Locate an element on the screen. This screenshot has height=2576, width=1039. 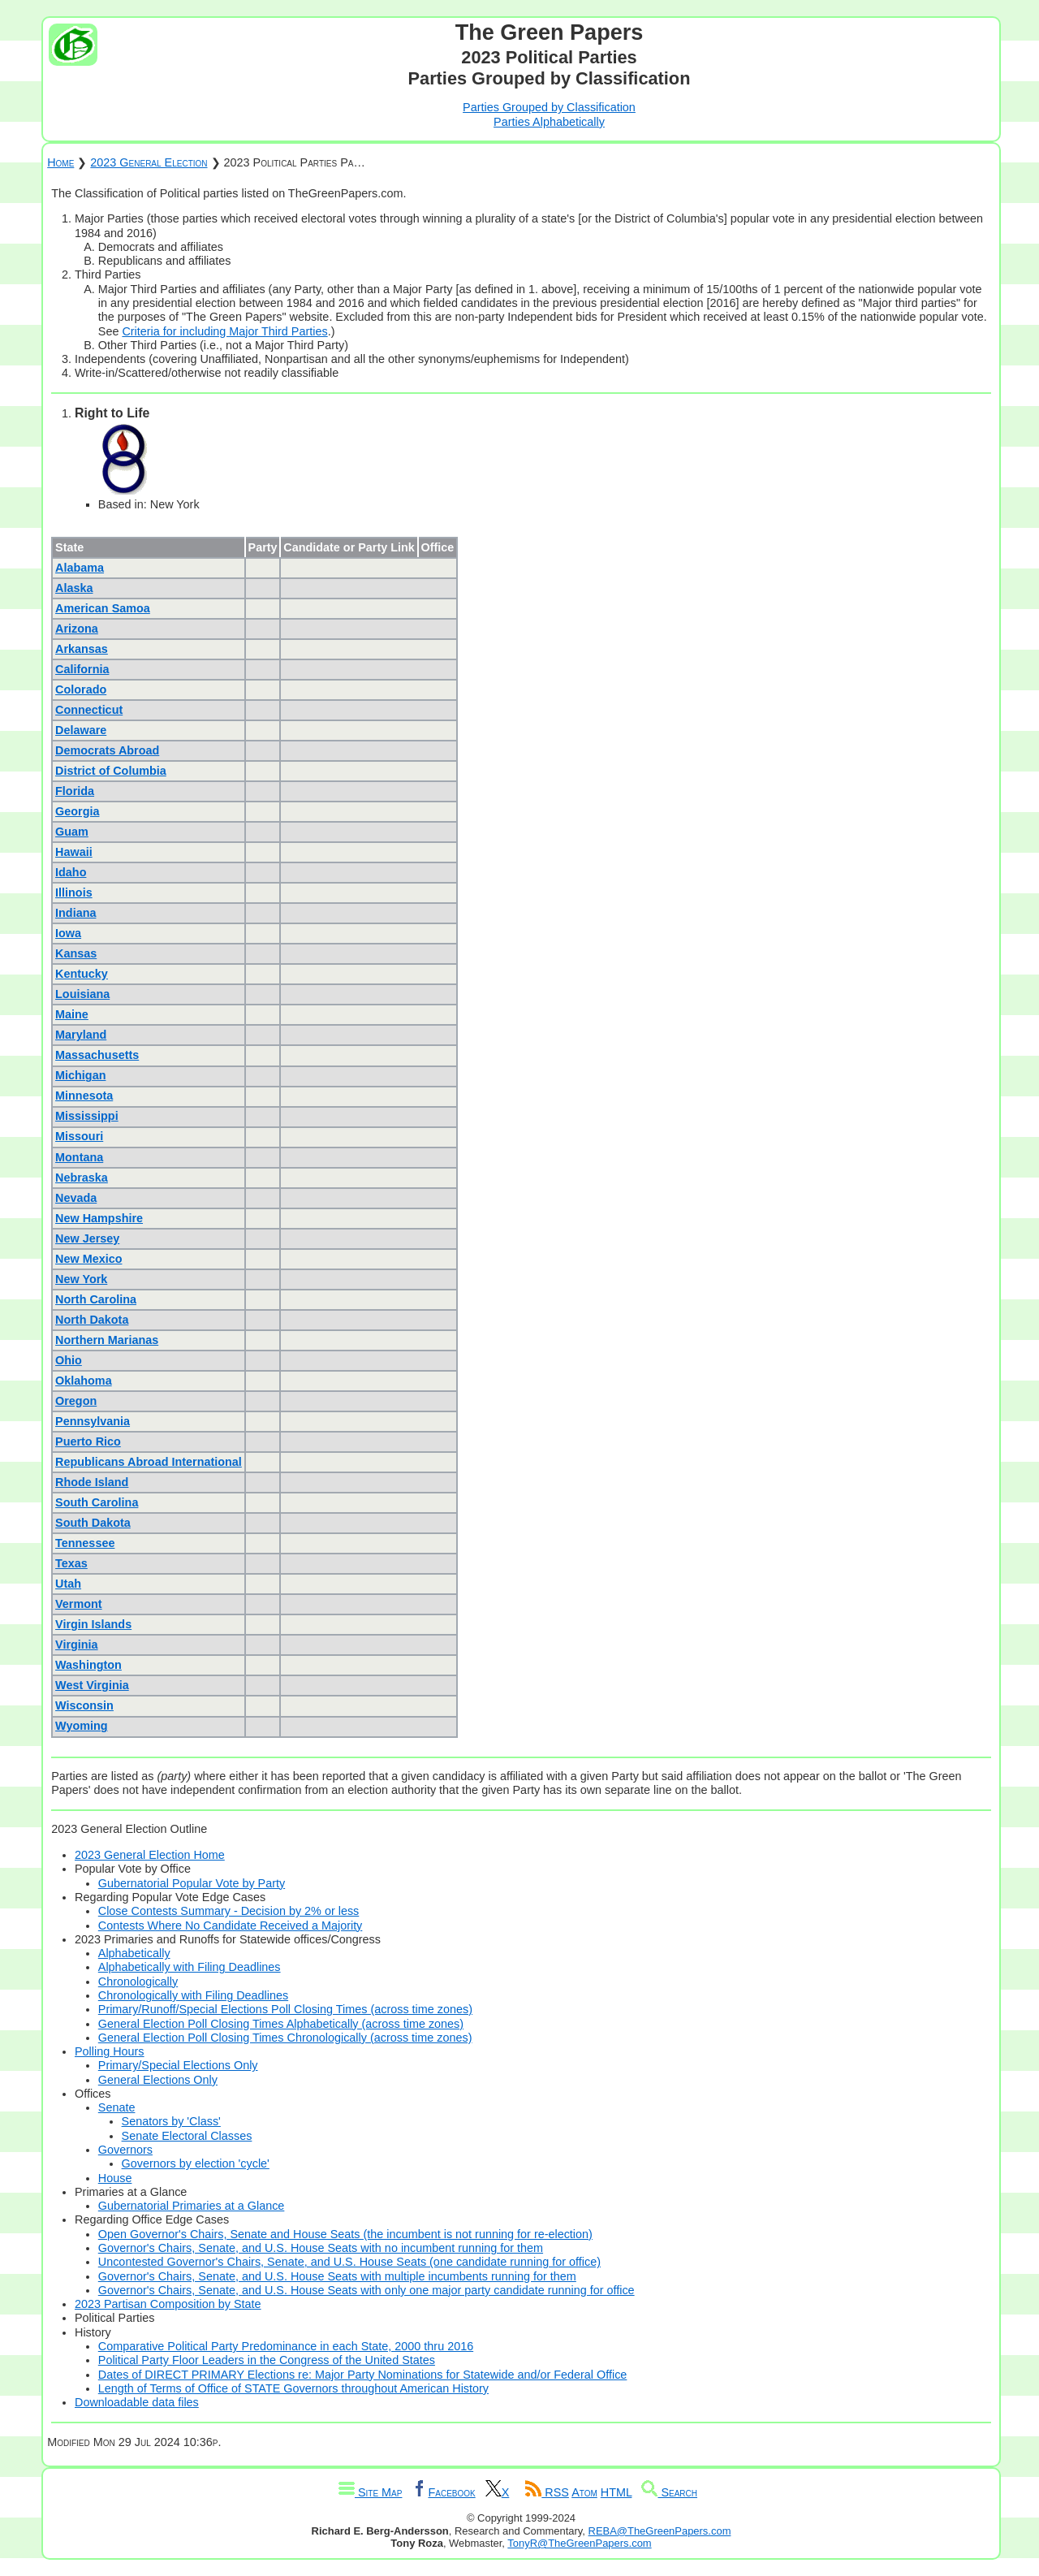
Utah is located at coordinates (68, 1583).